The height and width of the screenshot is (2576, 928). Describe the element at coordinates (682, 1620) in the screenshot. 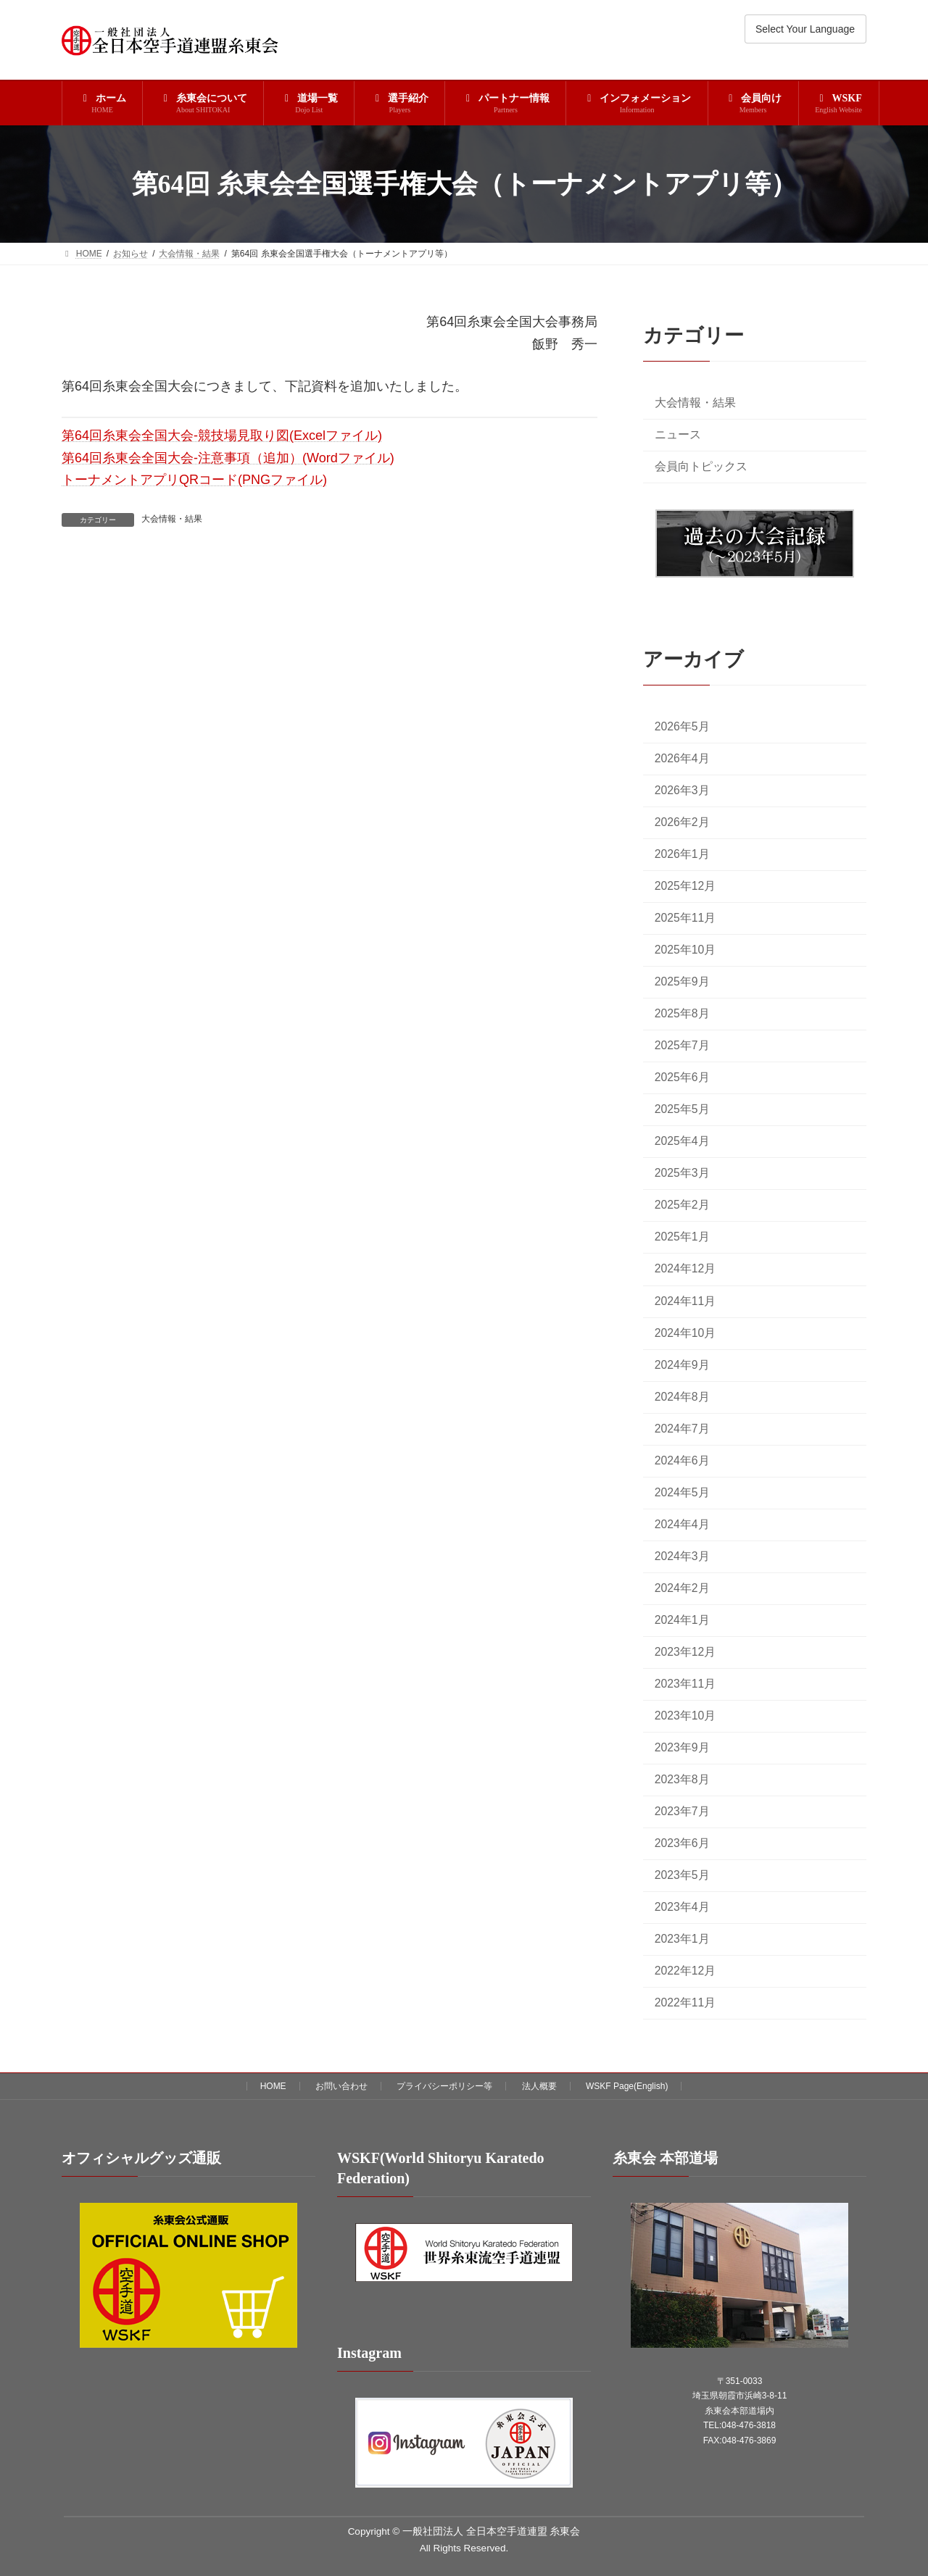

I see `2024年1月` at that location.